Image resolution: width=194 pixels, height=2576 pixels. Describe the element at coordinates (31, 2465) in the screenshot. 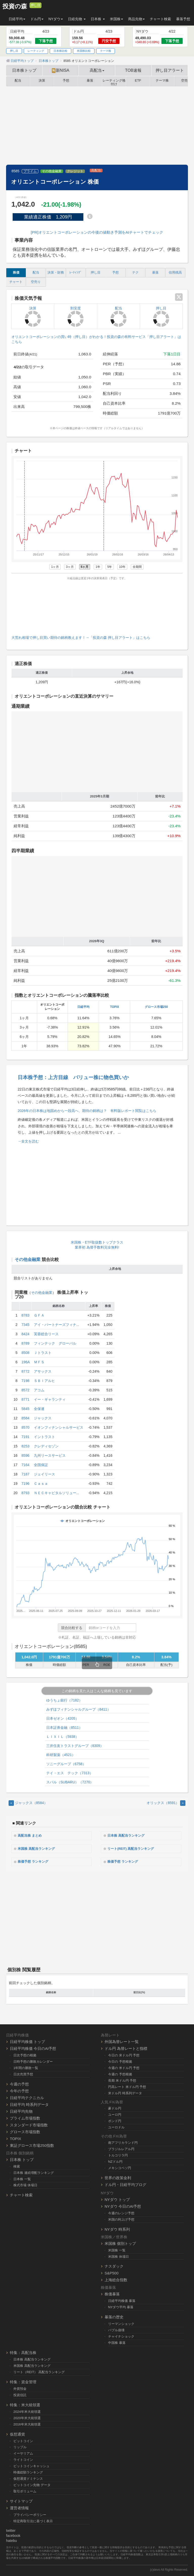

I see `ビットコインキャッシュ` at that location.